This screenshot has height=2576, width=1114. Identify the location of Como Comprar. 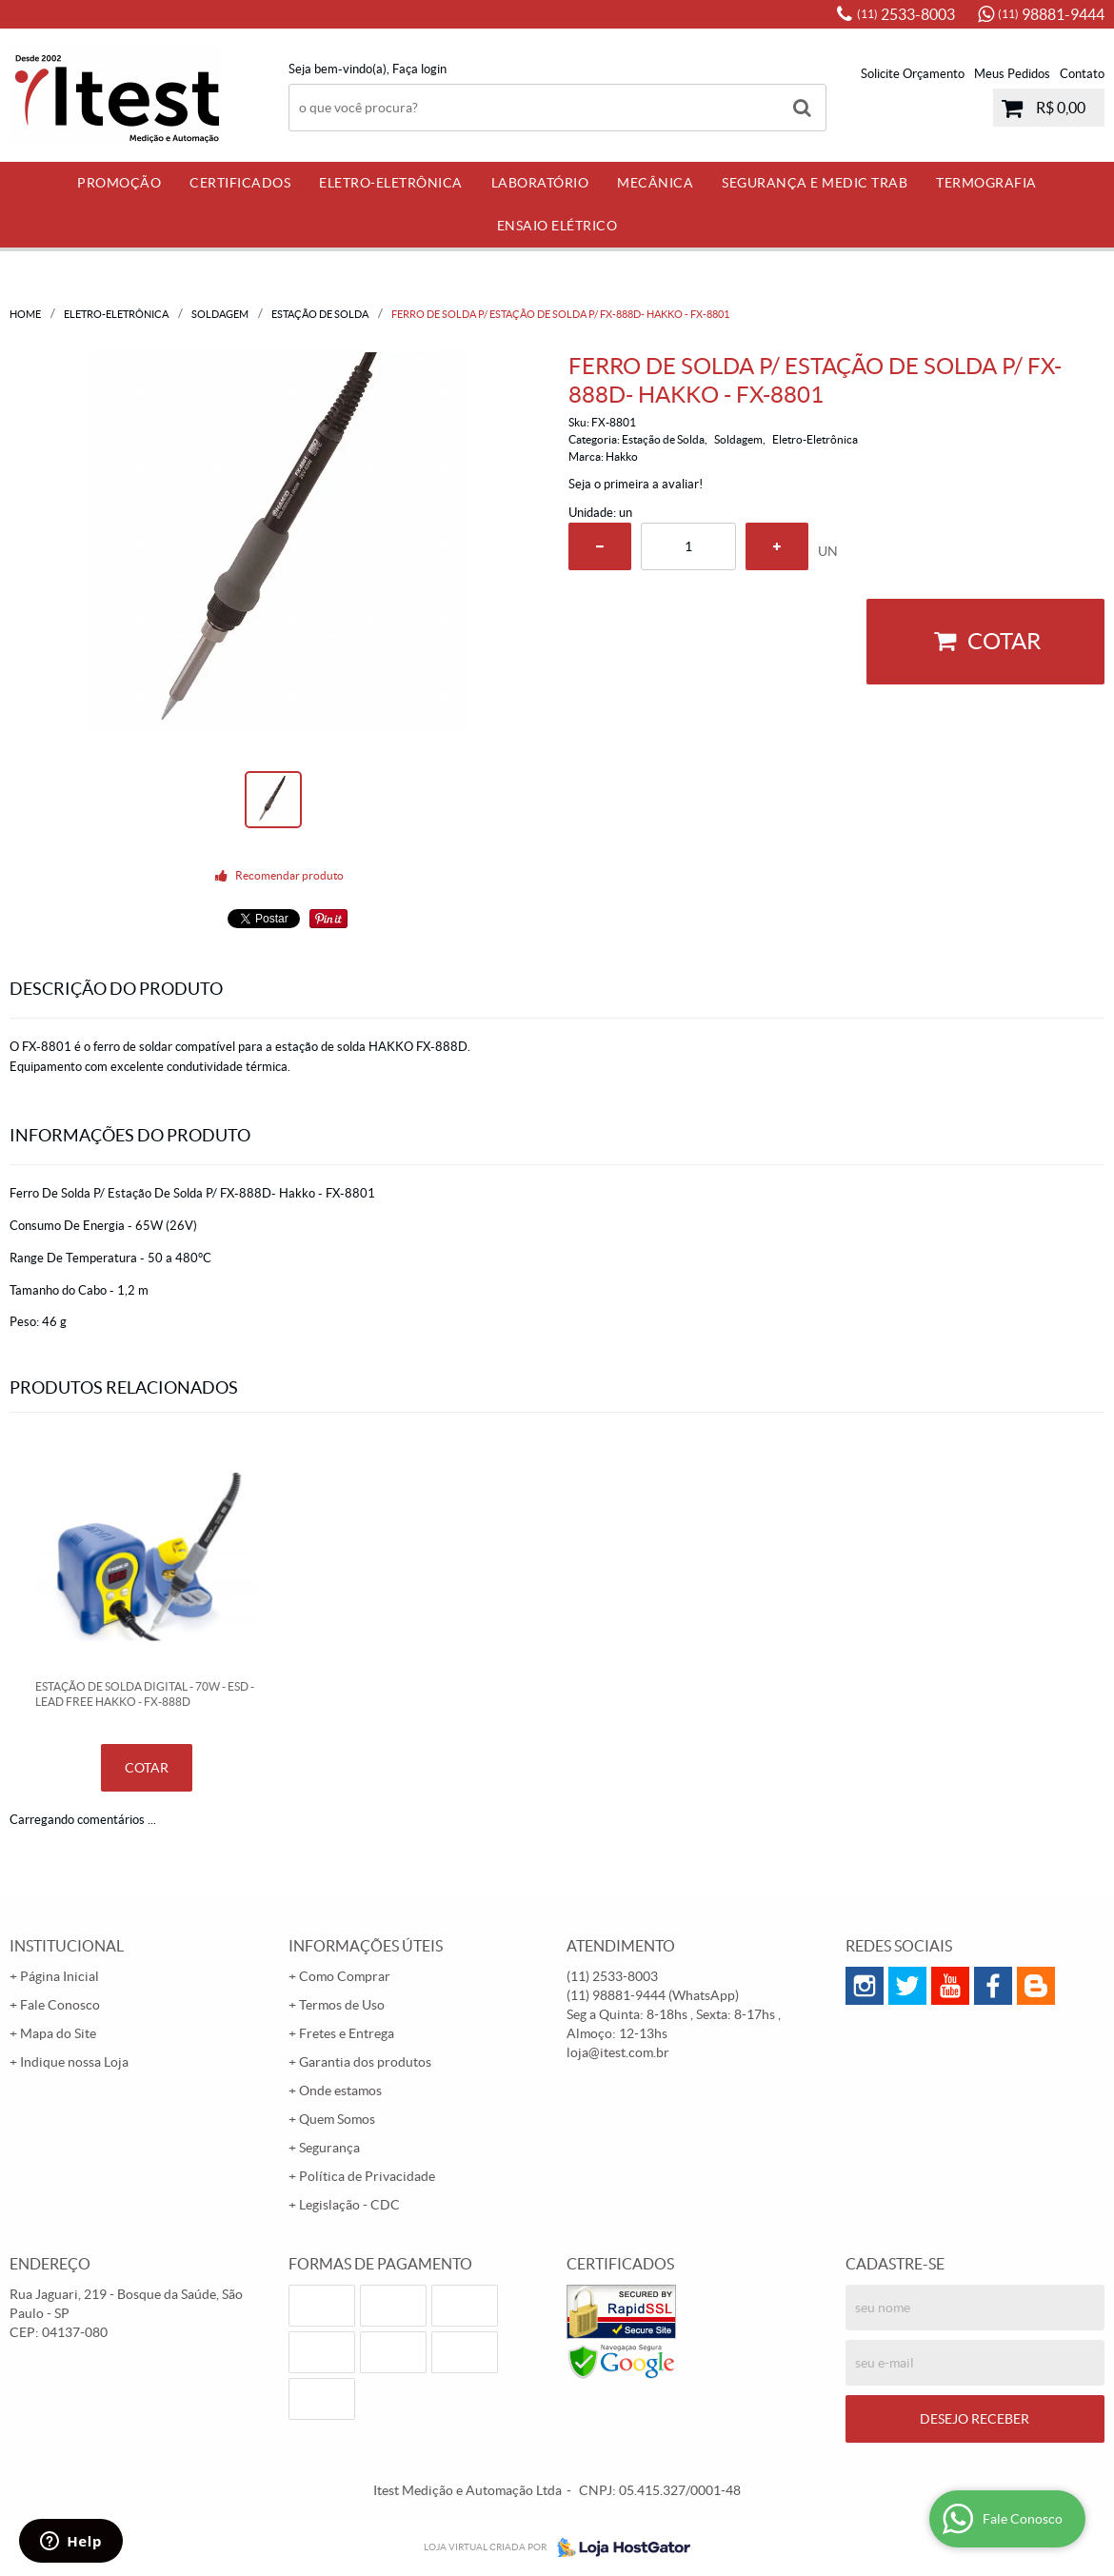
(344, 1976).